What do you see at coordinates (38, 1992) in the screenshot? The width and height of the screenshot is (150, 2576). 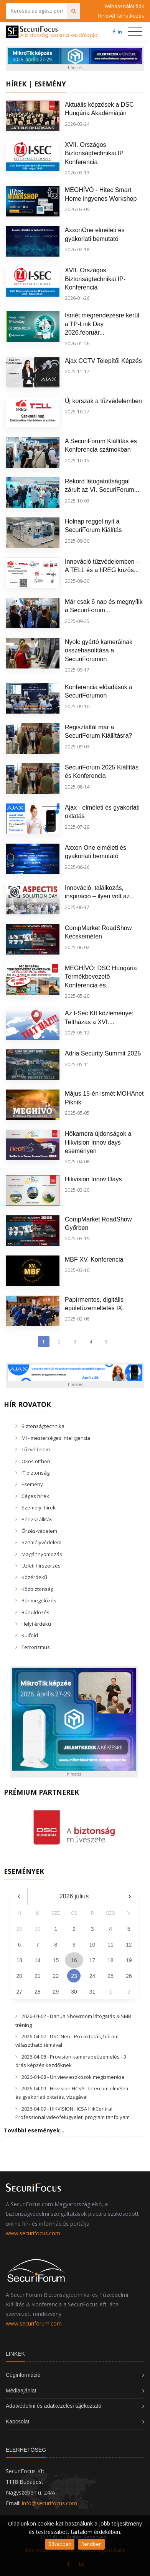 I see `28` at bounding box center [38, 1992].